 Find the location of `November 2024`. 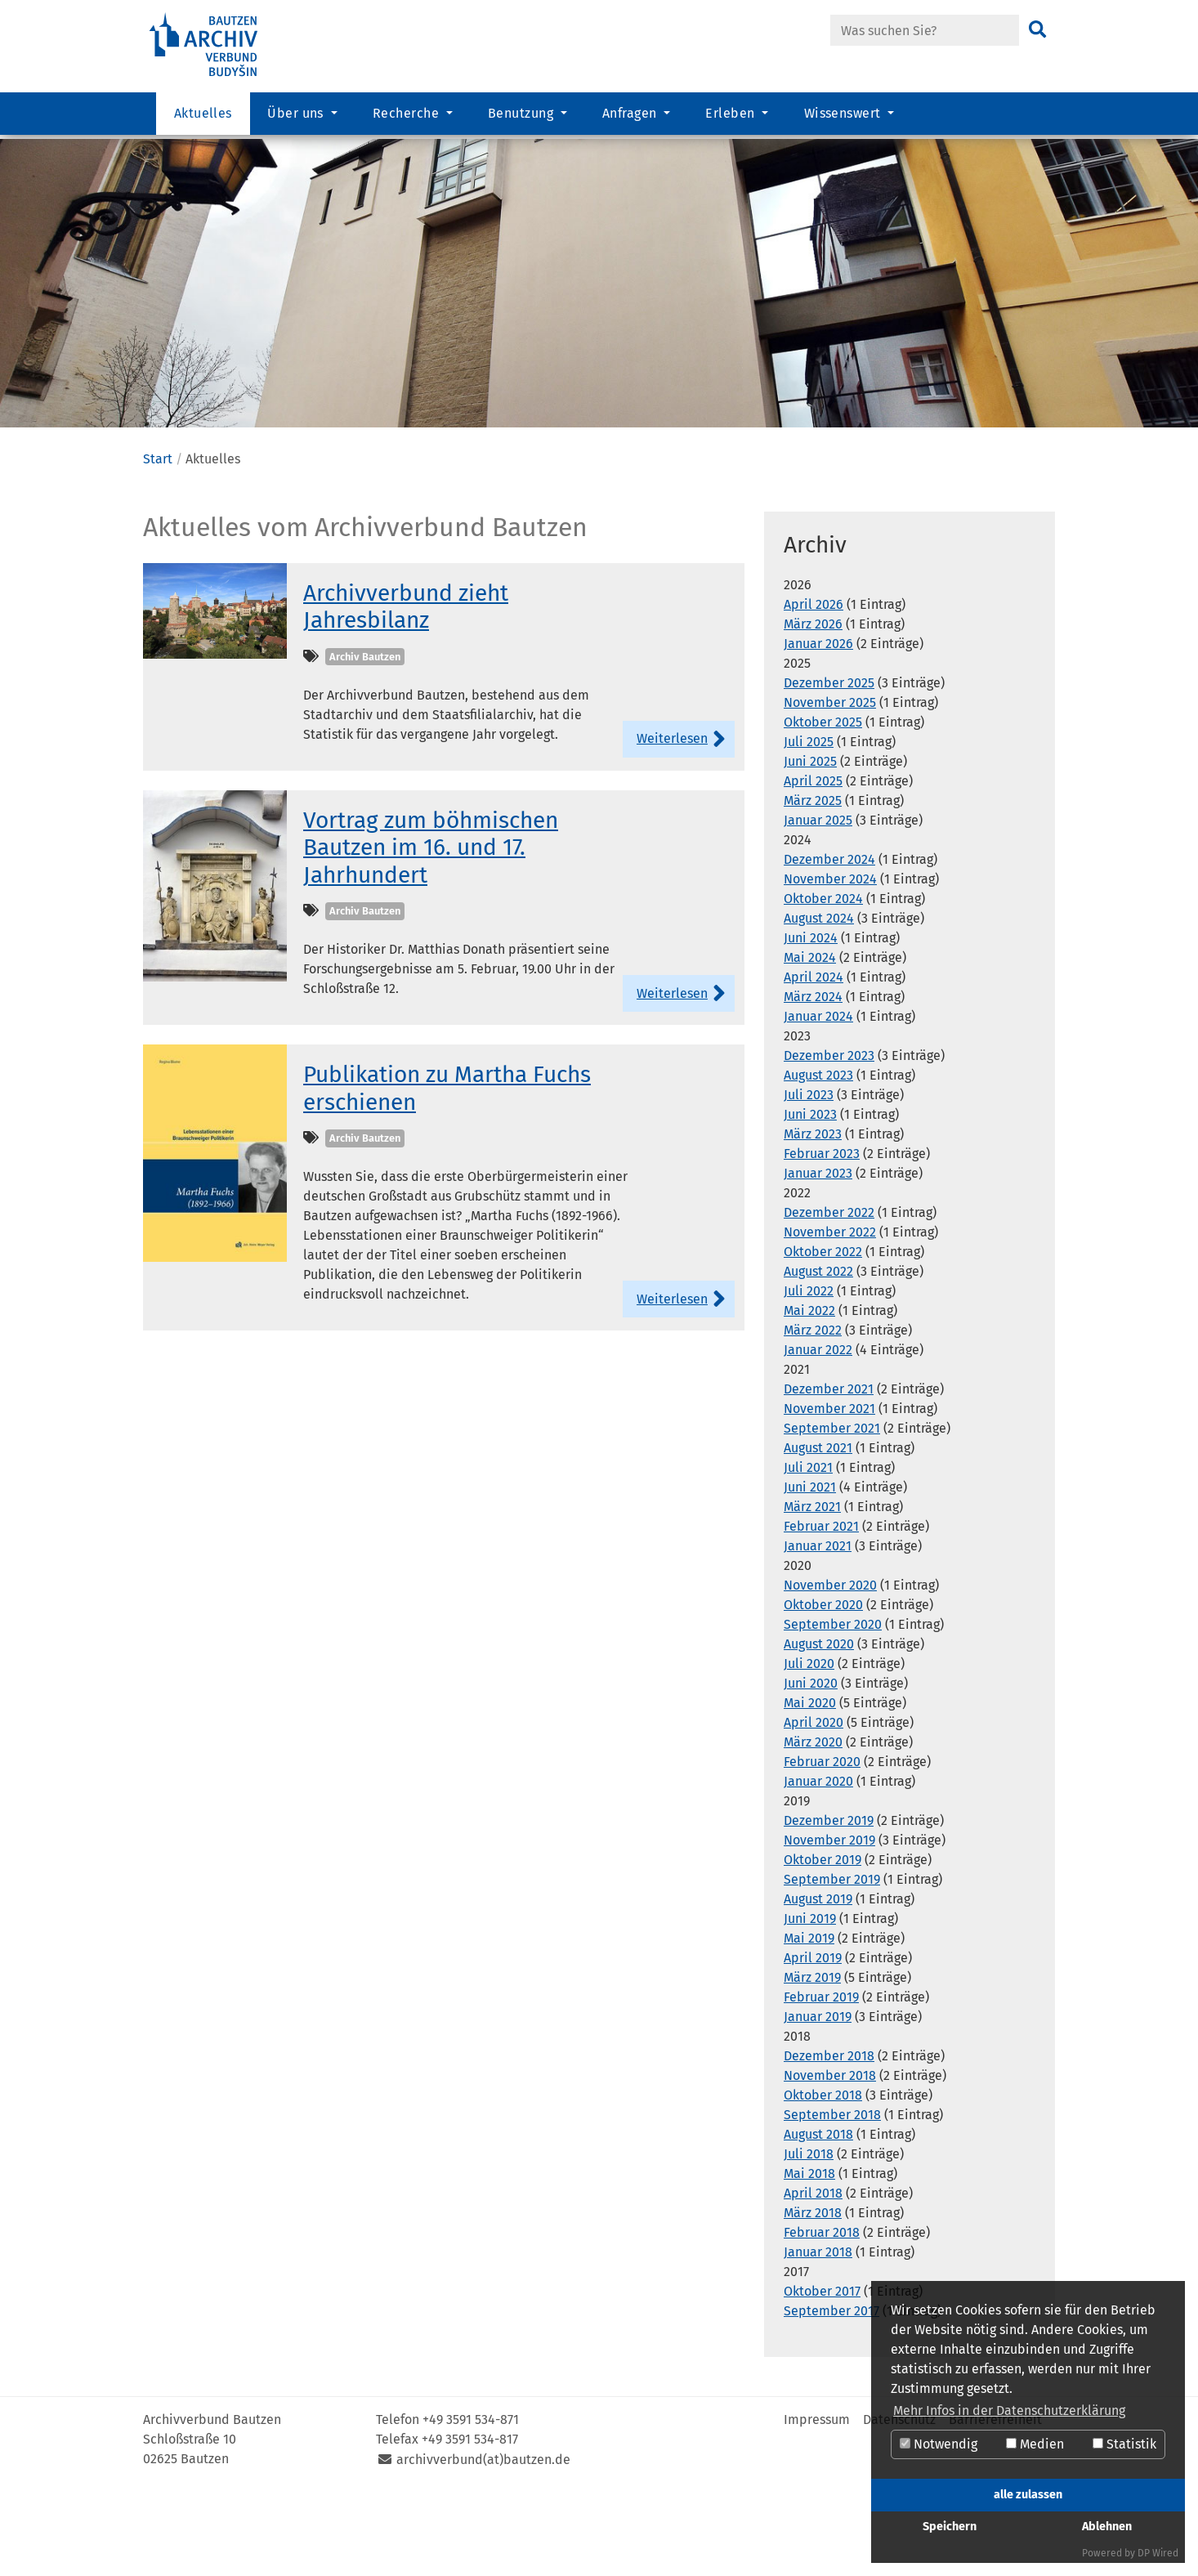

November 2024 is located at coordinates (830, 959).